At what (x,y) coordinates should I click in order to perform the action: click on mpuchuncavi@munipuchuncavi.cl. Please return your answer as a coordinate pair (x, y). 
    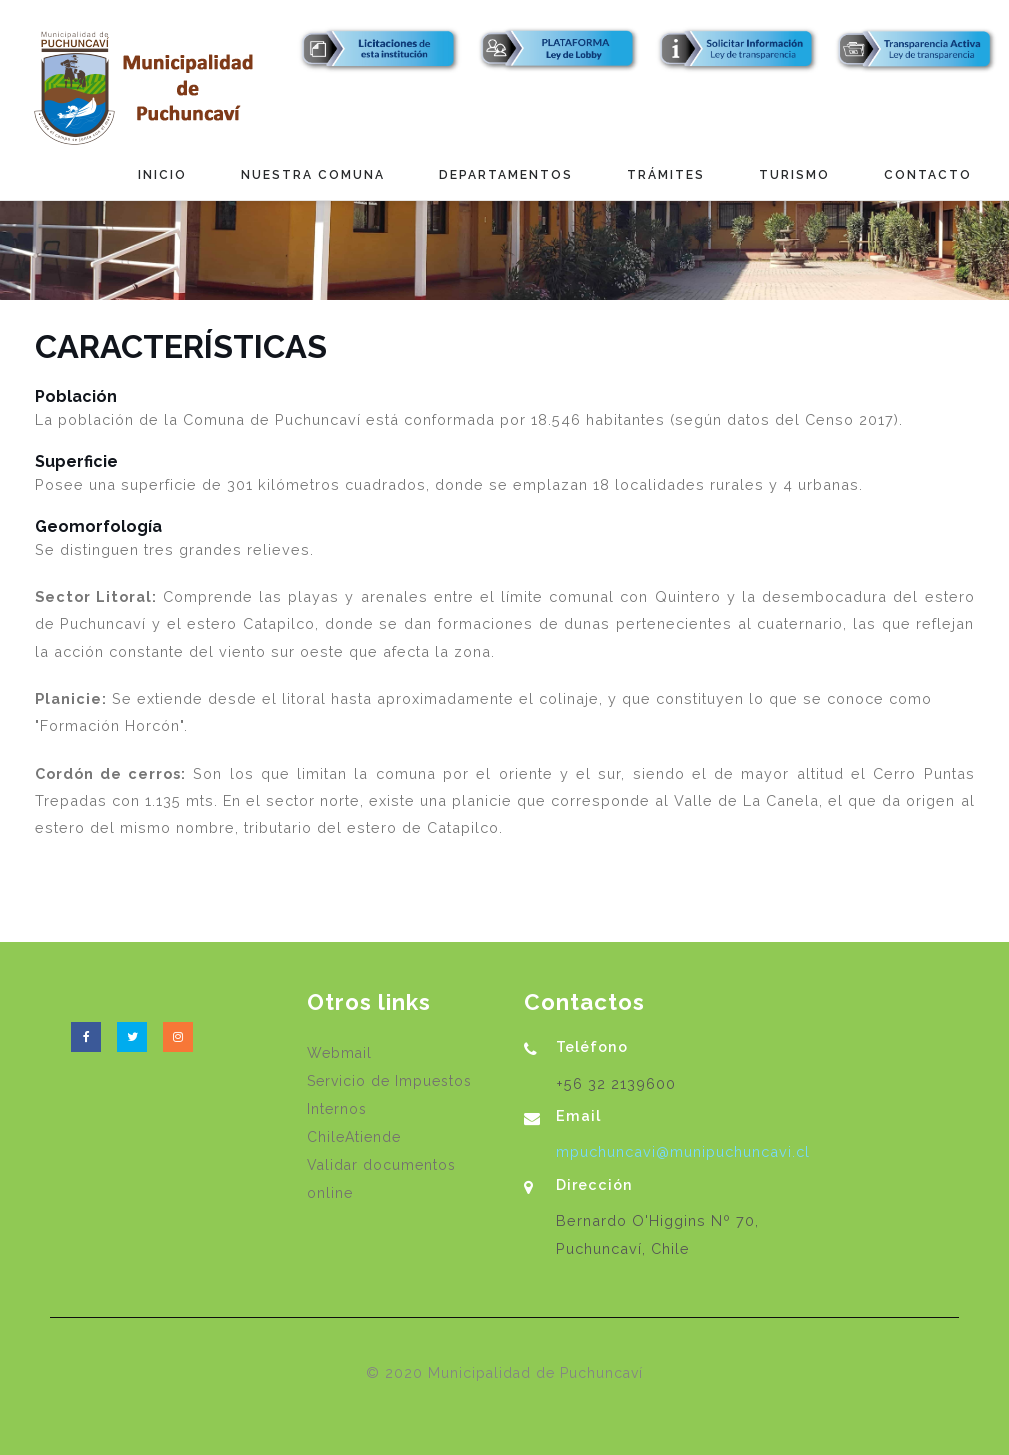
    Looking at the image, I should click on (683, 1151).